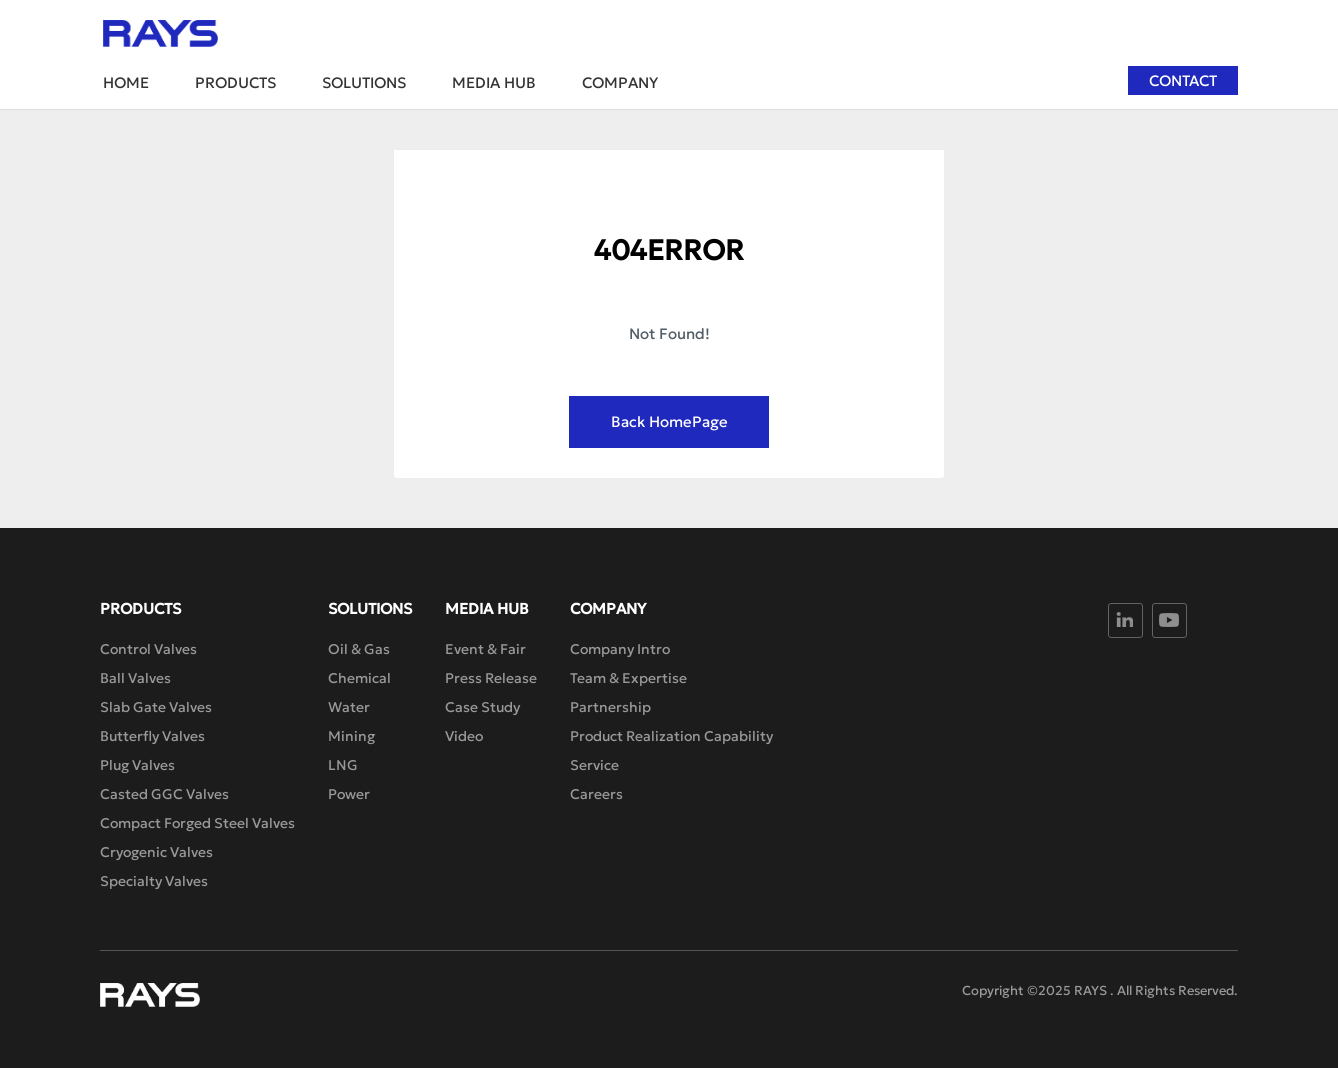 The height and width of the screenshot is (1068, 1338). What do you see at coordinates (154, 881) in the screenshot?
I see `Specialty Valves` at bounding box center [154, 881].